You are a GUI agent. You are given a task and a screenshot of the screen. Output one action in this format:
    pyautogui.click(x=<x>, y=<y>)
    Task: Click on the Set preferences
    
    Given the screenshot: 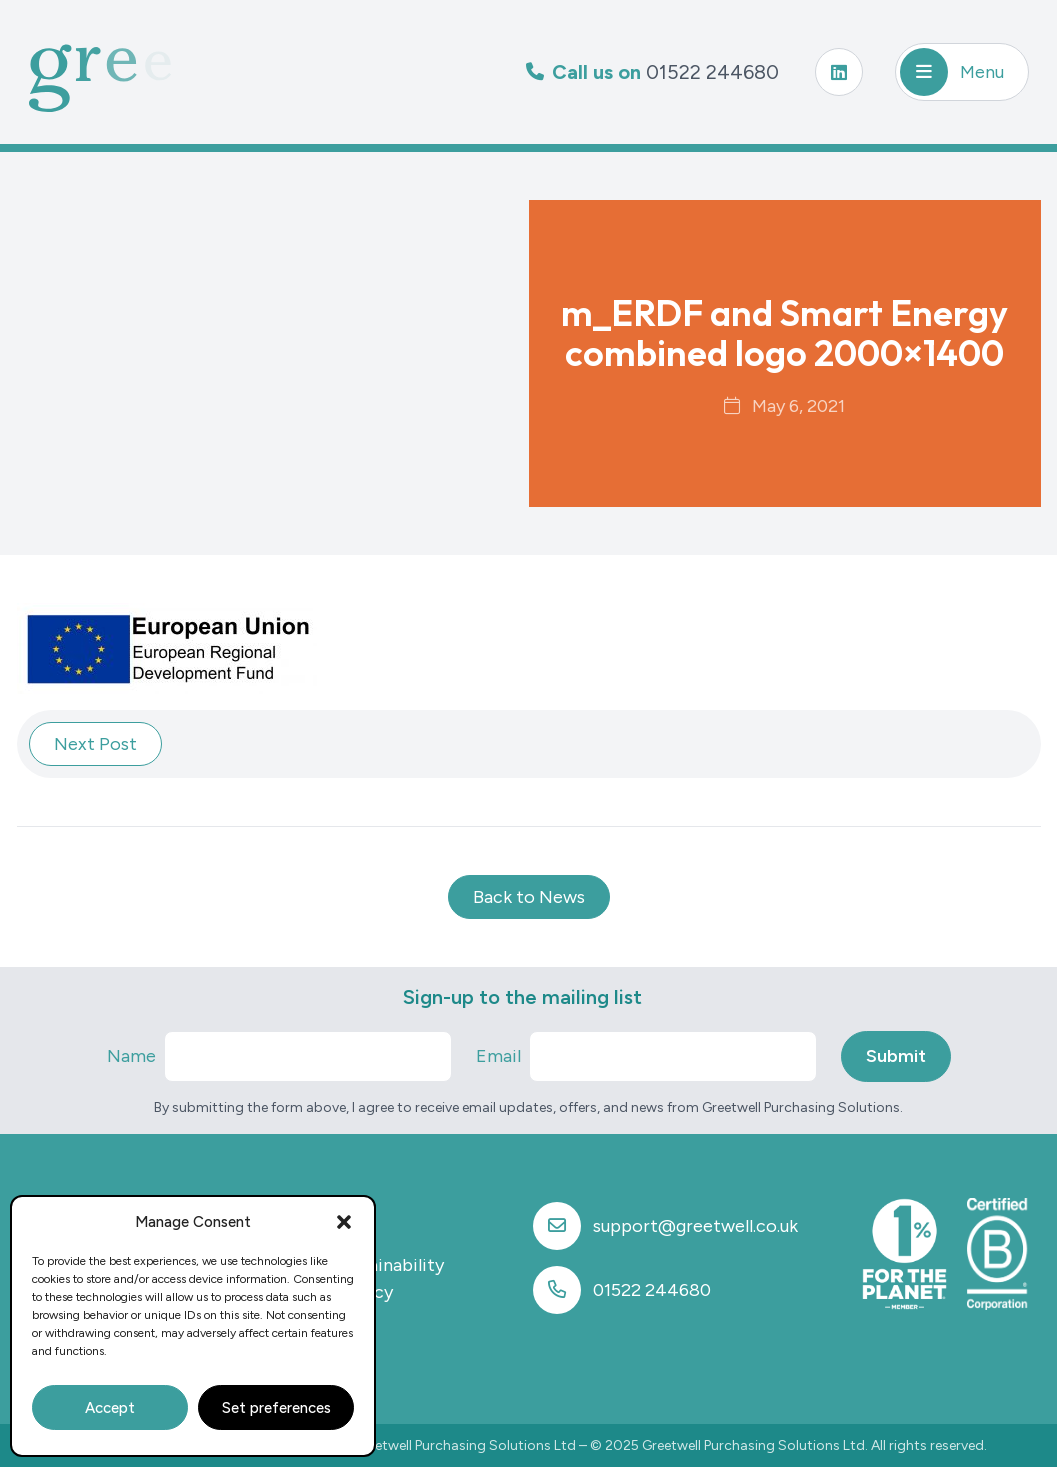 What is the action you would take?
    pyautogui.click(x=276, y=1408)
    